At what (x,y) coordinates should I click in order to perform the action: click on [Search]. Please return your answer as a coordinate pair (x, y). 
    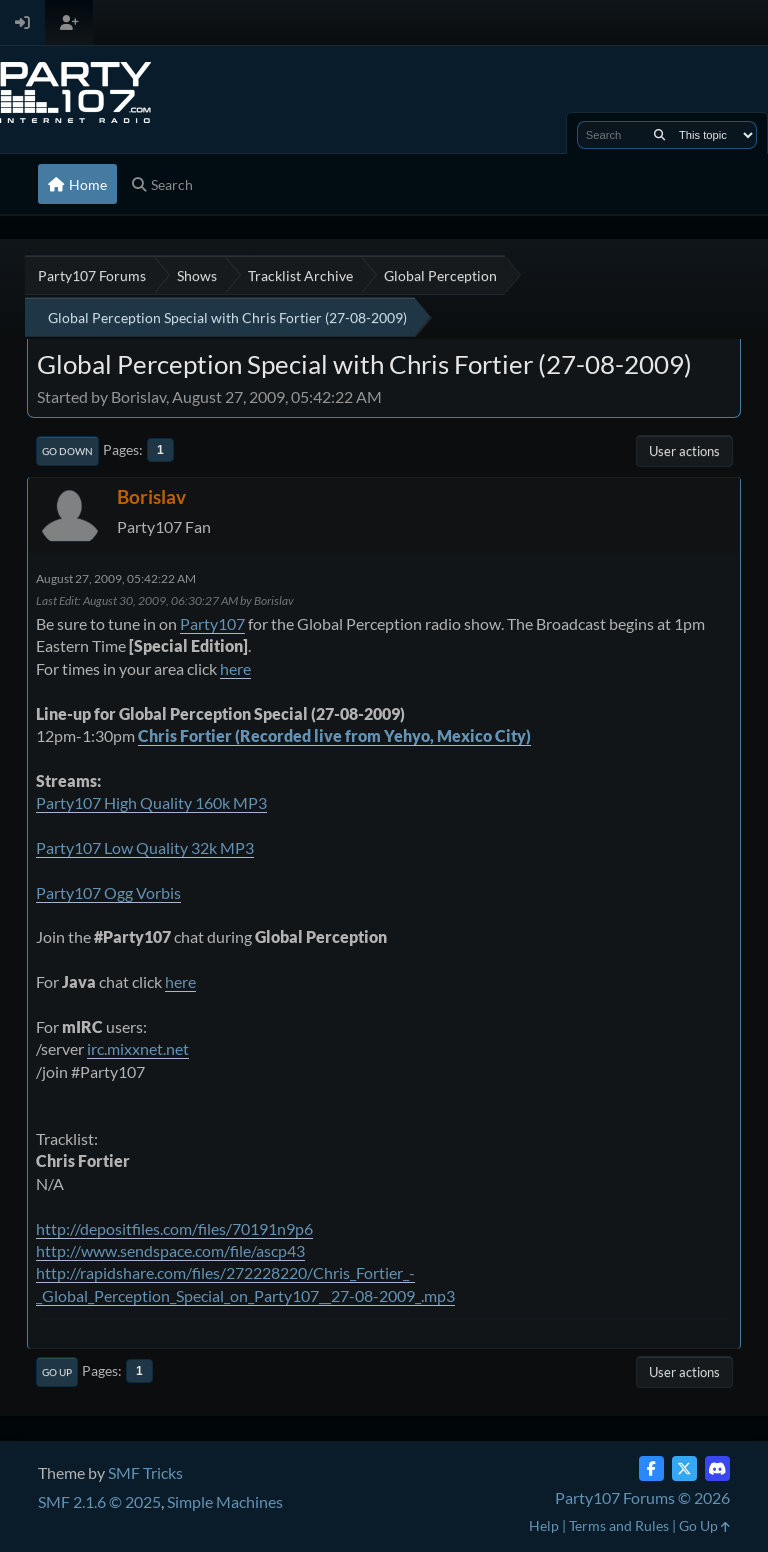
    Looking at the image, I should click on (659, 135).